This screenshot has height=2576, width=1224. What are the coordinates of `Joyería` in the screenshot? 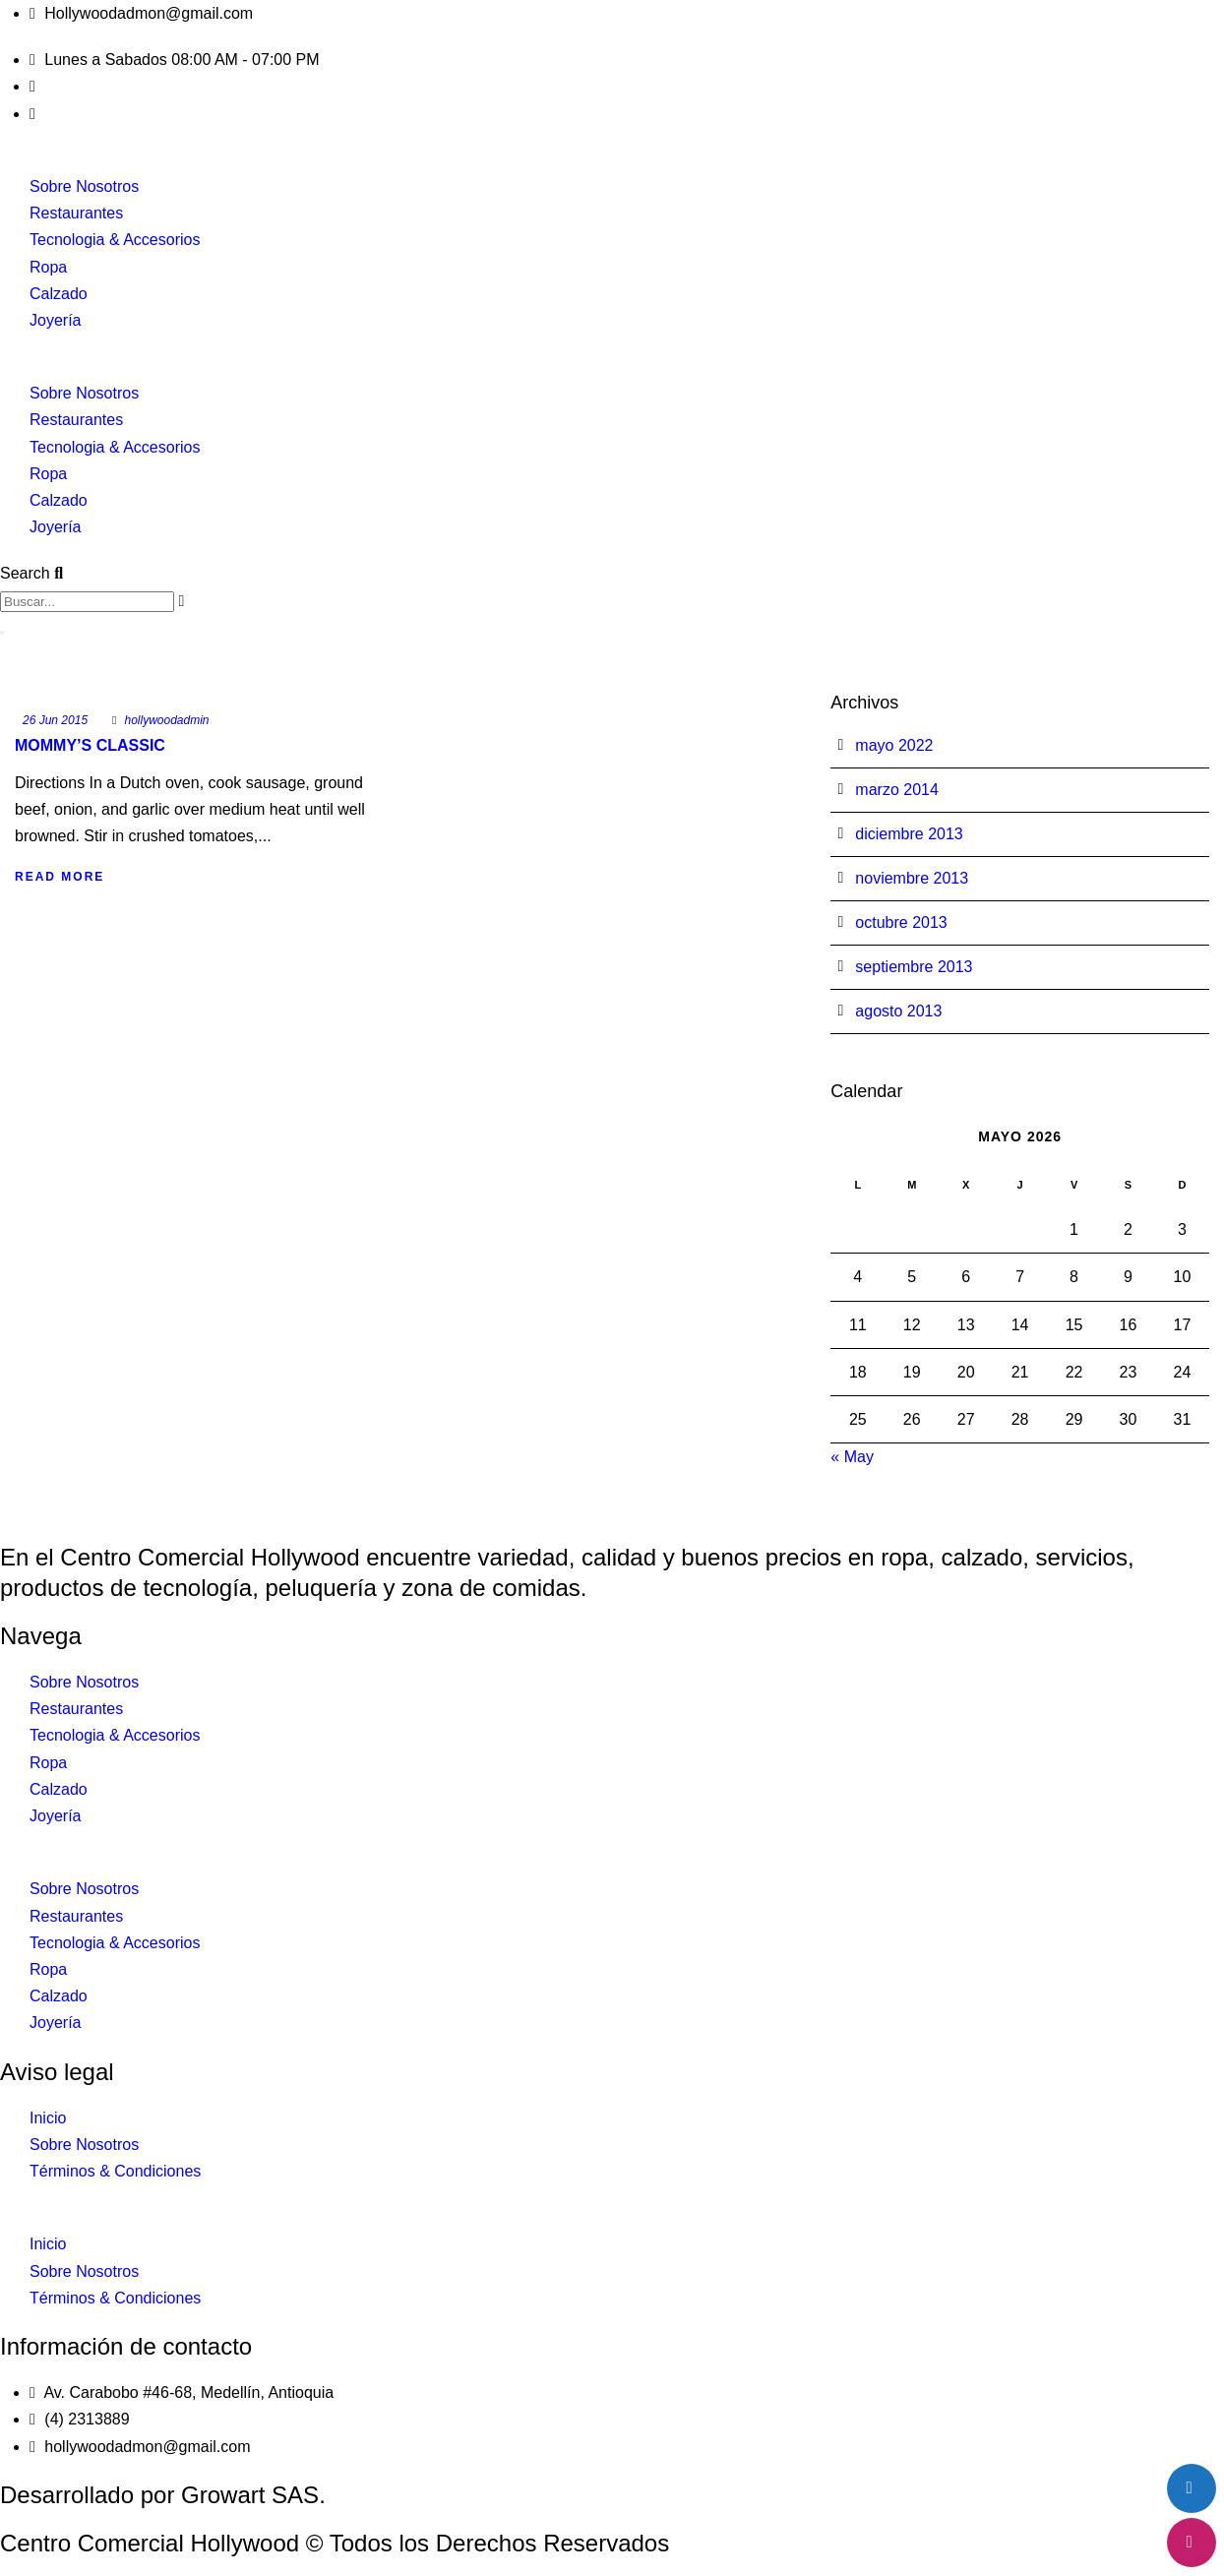 It's located at (55, 320).